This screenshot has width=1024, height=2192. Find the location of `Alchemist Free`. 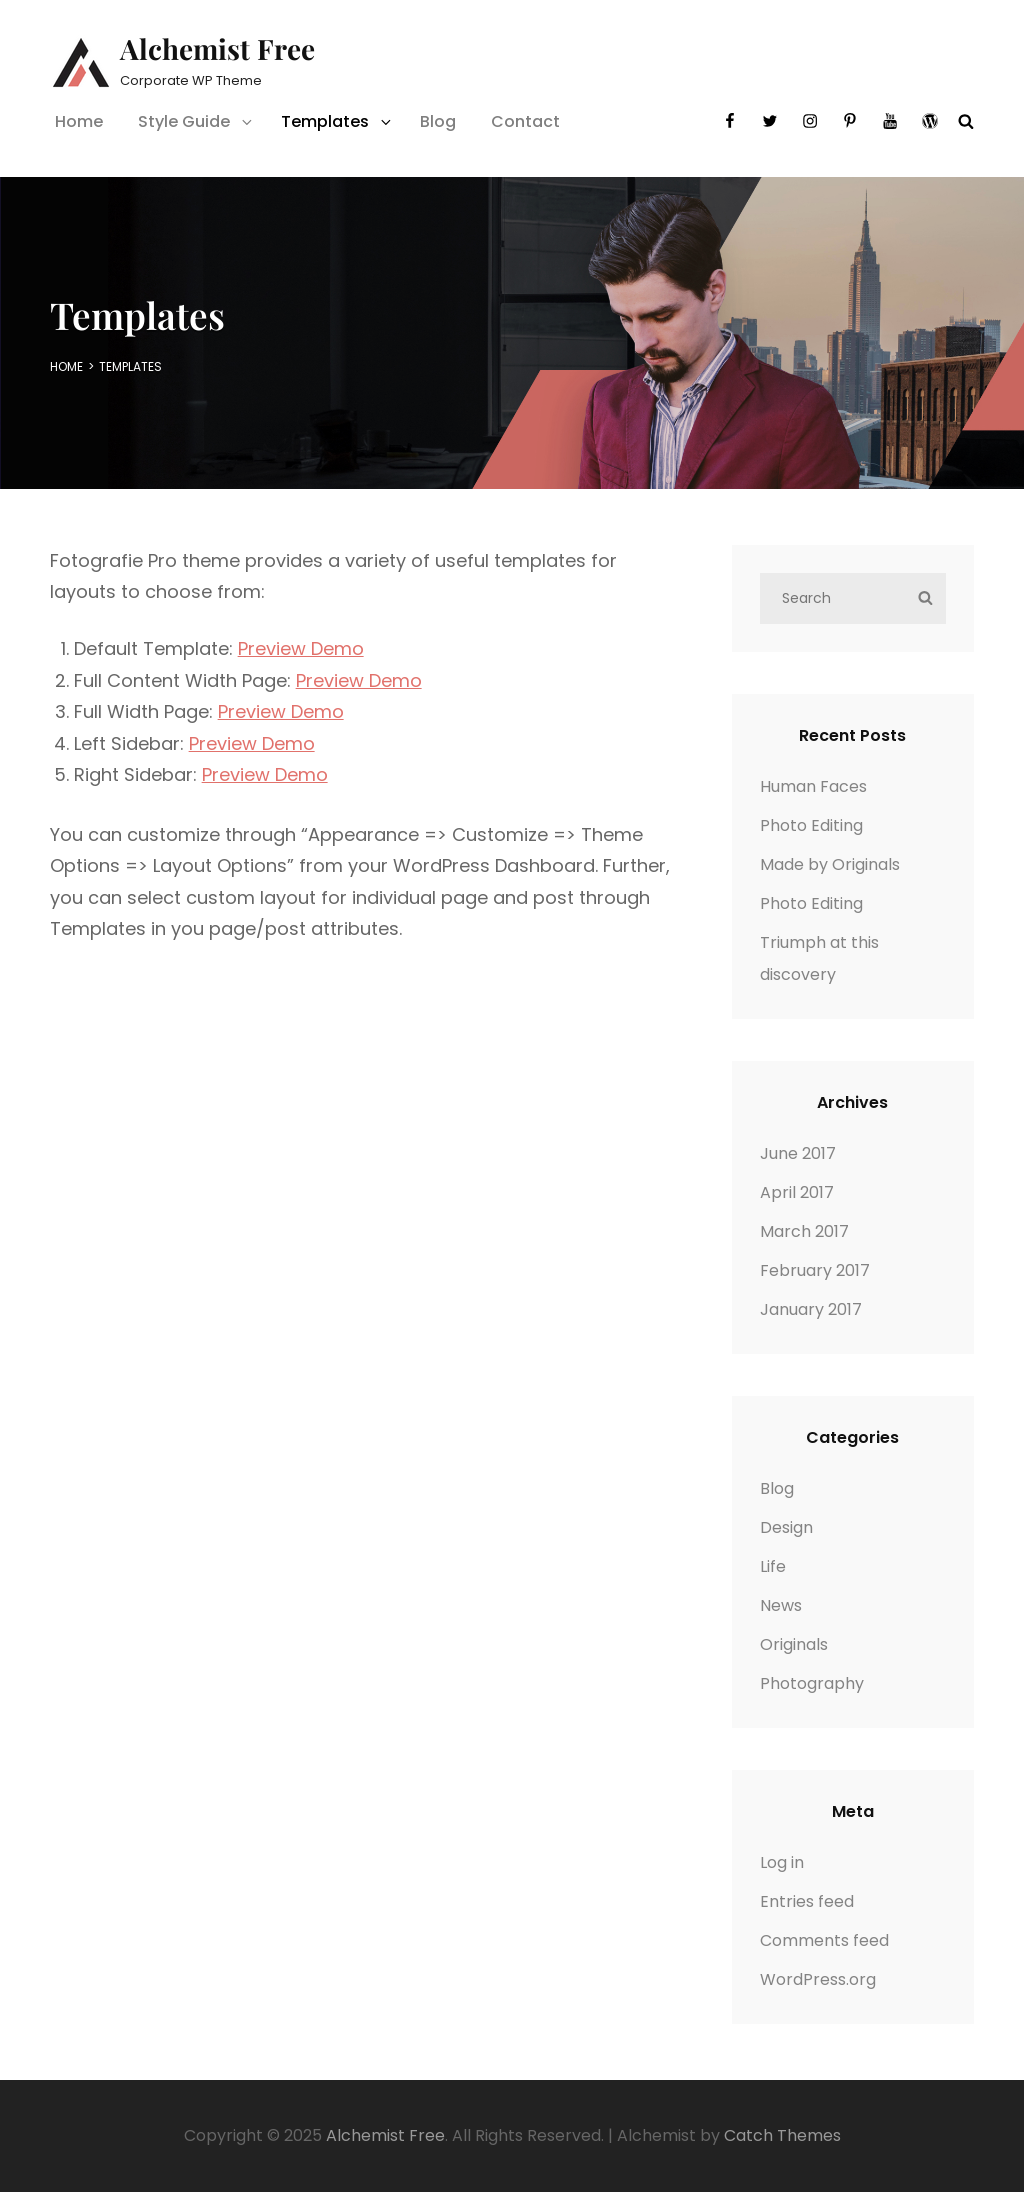

Alchemist Free is located at coordinates (217, 48).